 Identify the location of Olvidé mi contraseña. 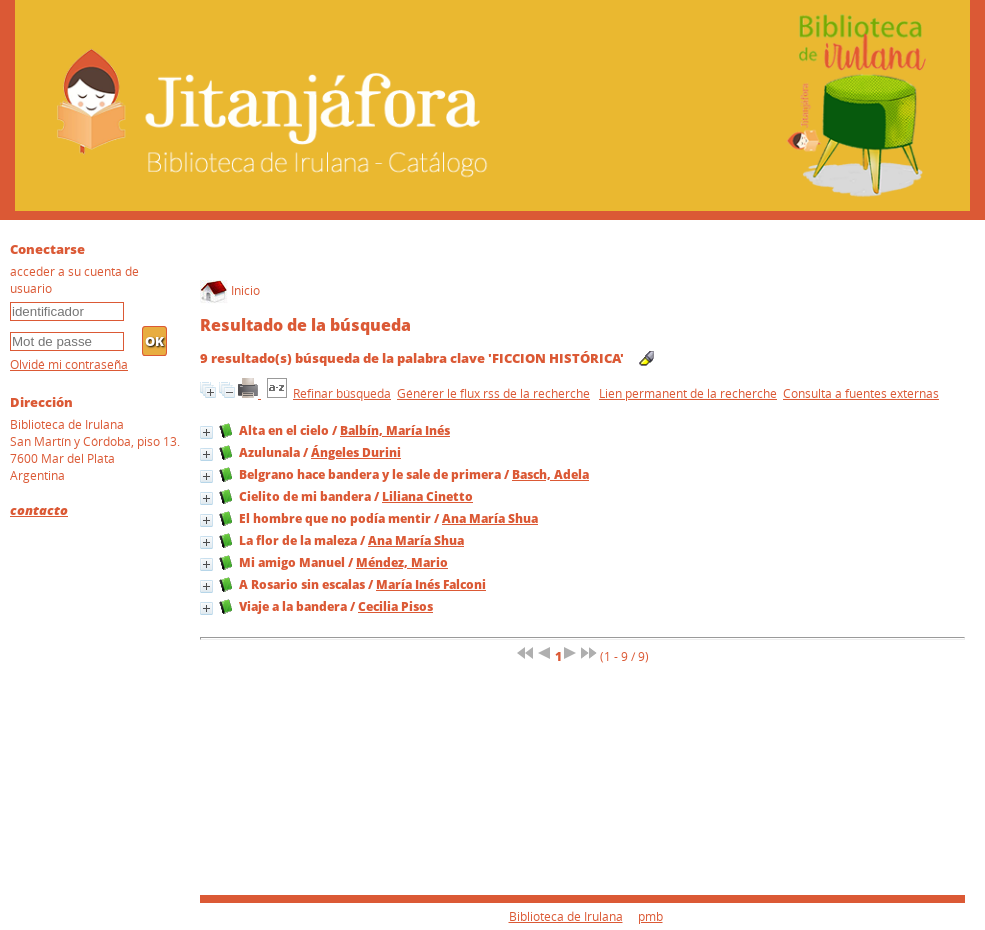
(69, 364).